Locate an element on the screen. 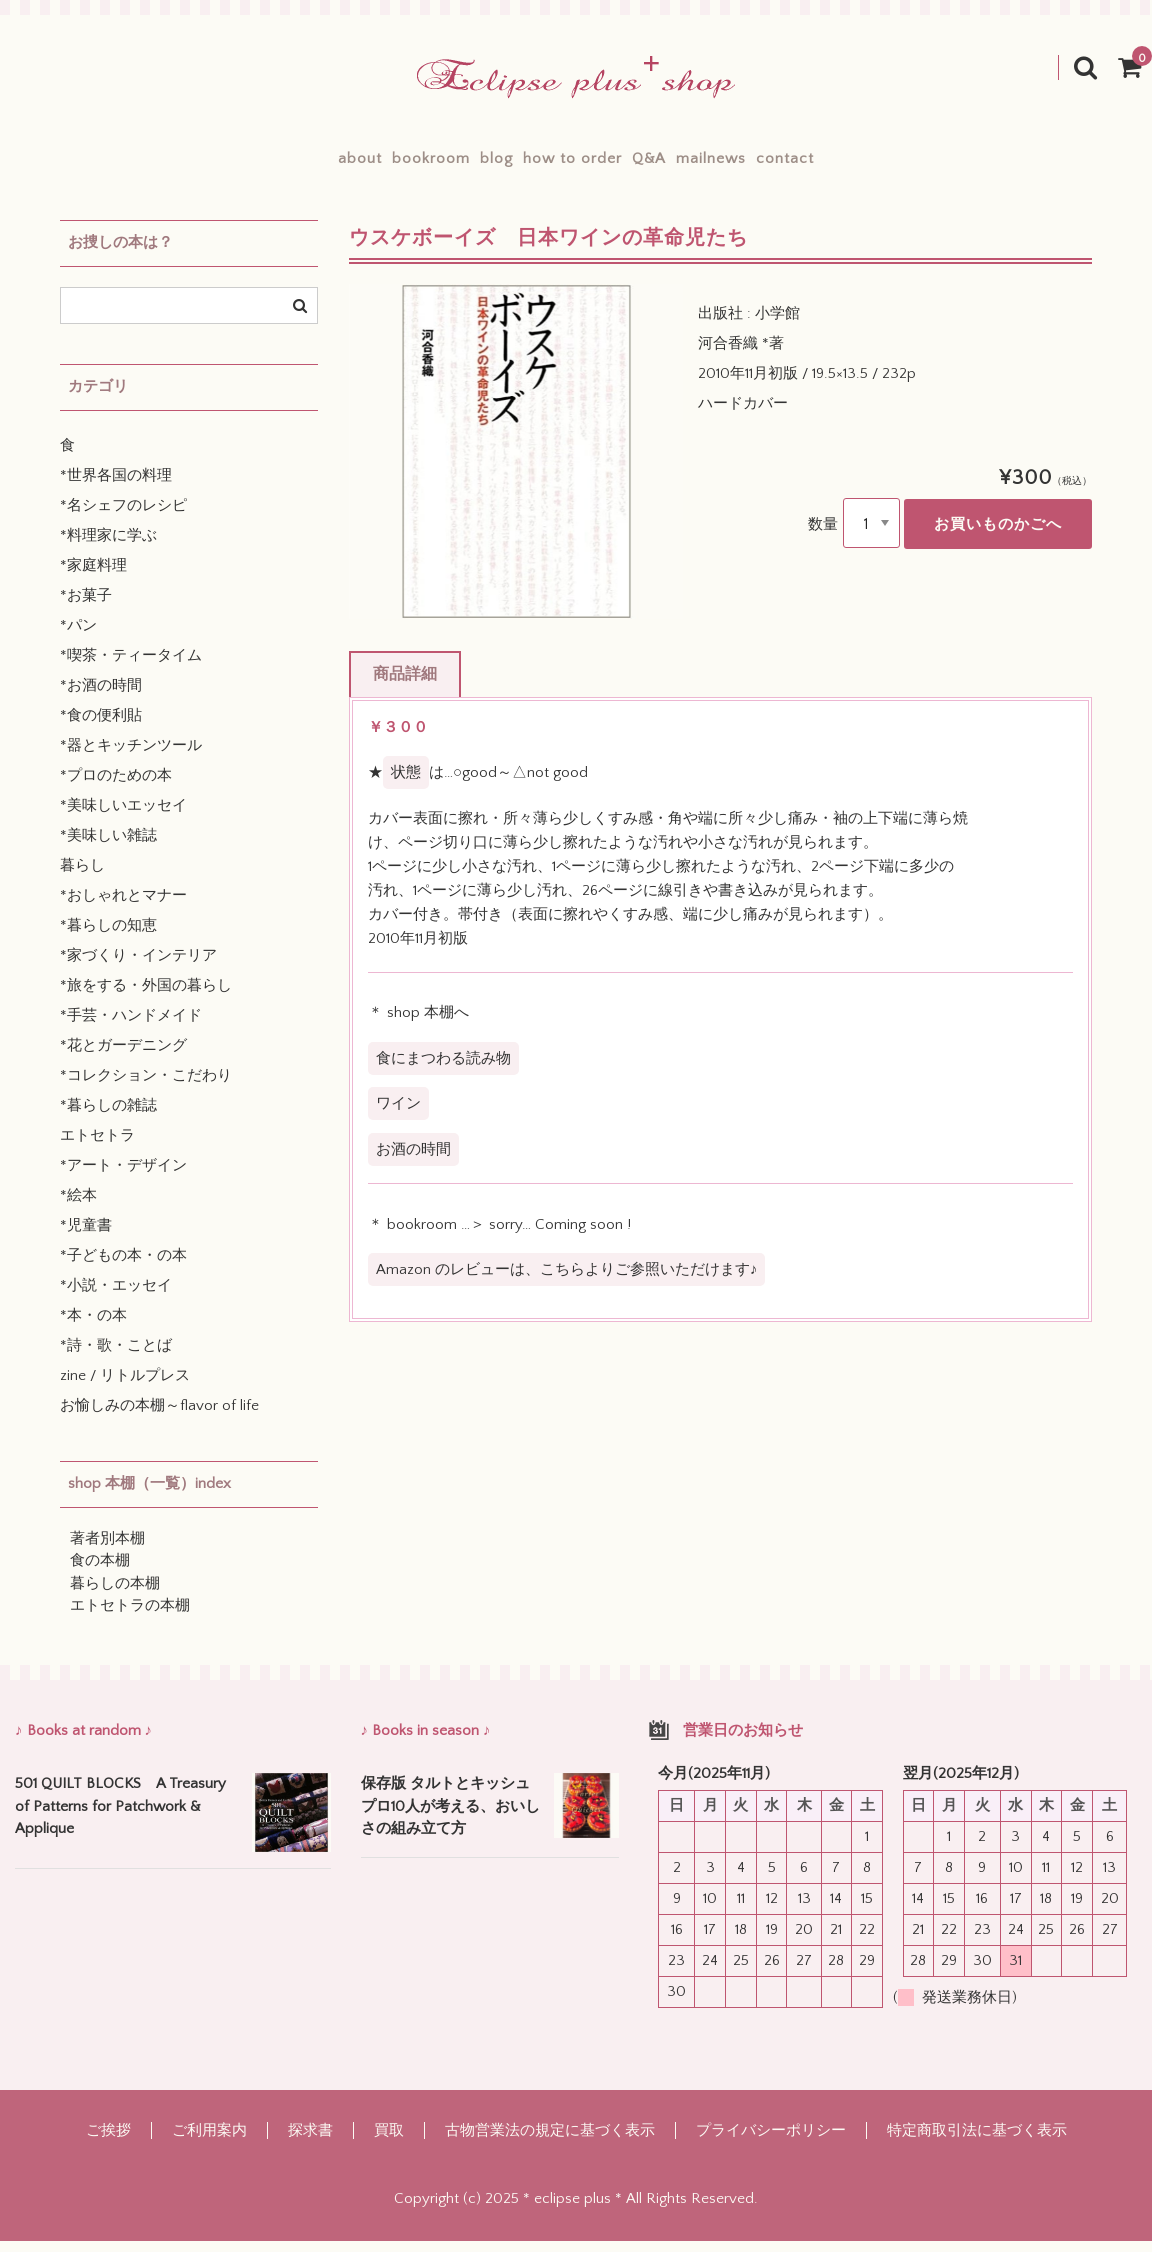  Amazon のレビューは、こちらよりご参照いただけます♪ is located at coordinates (567, 1281).